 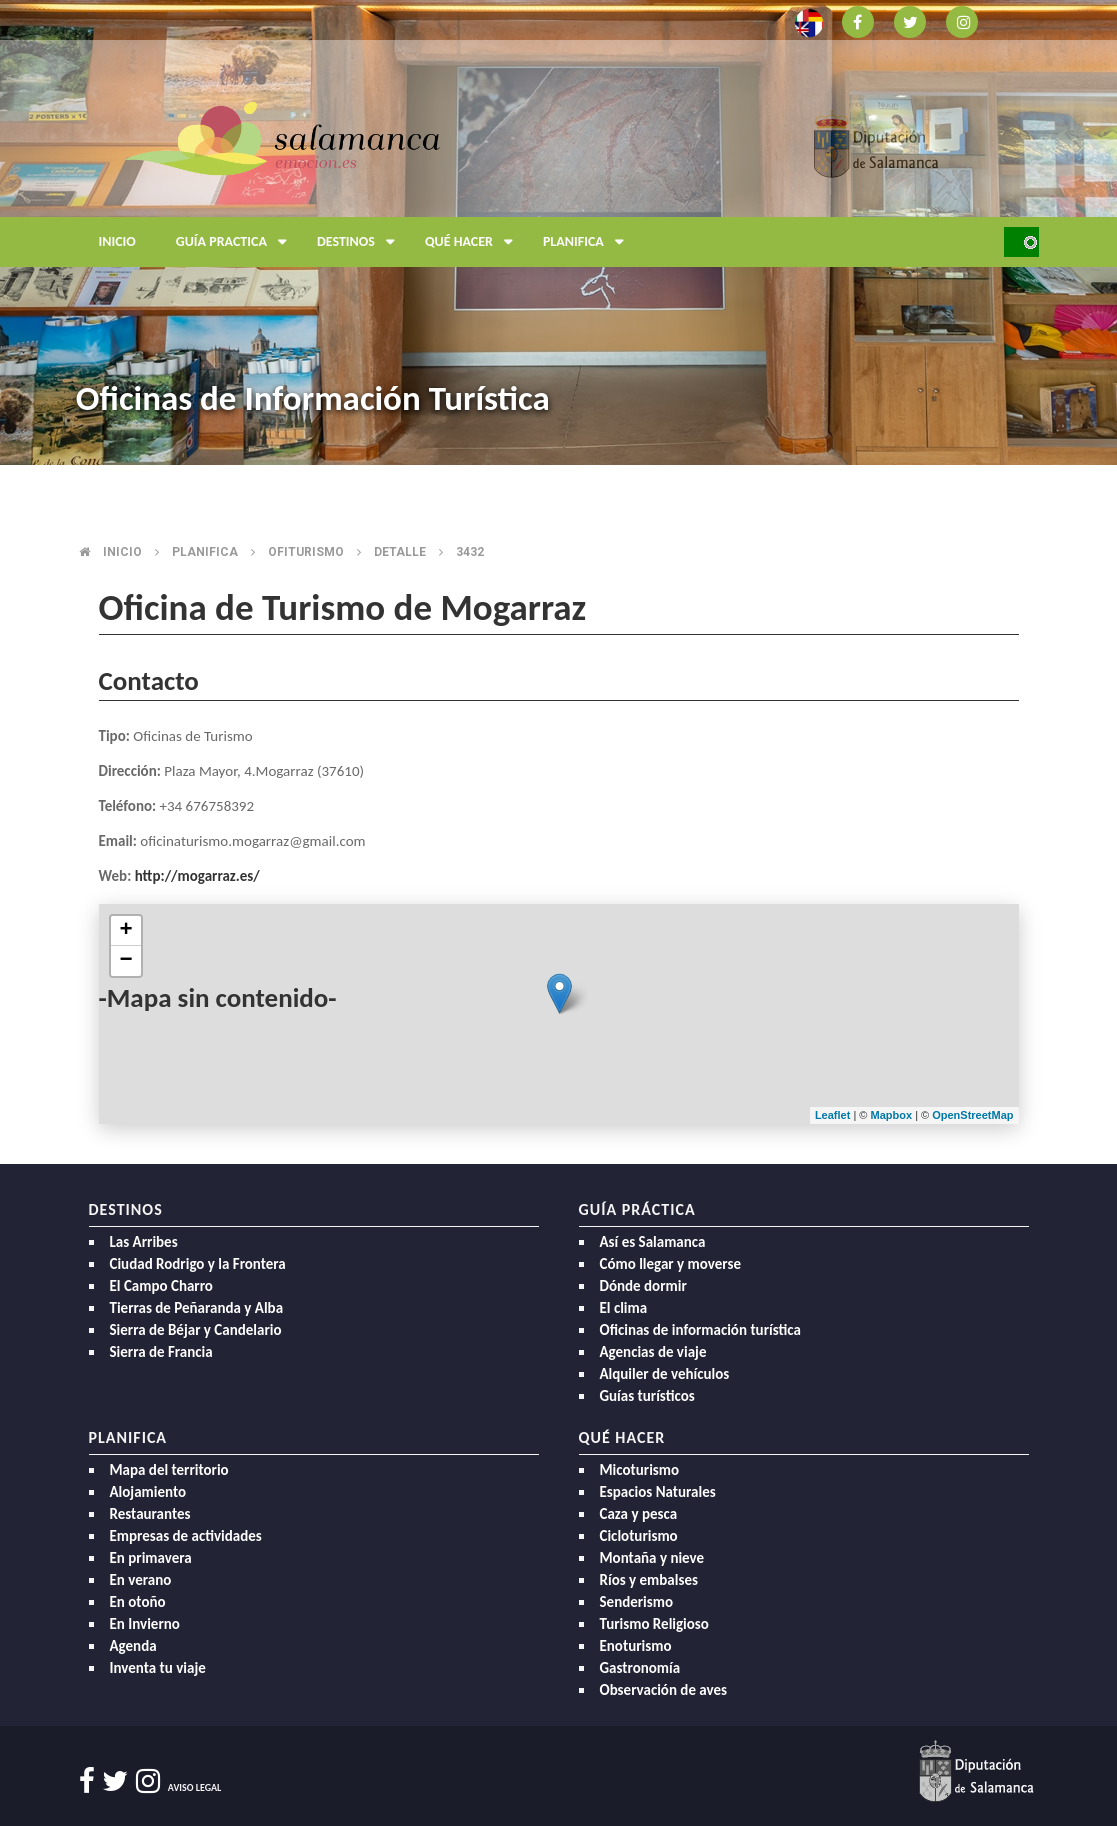 What do you see at coordinates (665, 1374) in the screenshot?
I see `Alquiler de vehículos` at bounding box center [665, 1374].